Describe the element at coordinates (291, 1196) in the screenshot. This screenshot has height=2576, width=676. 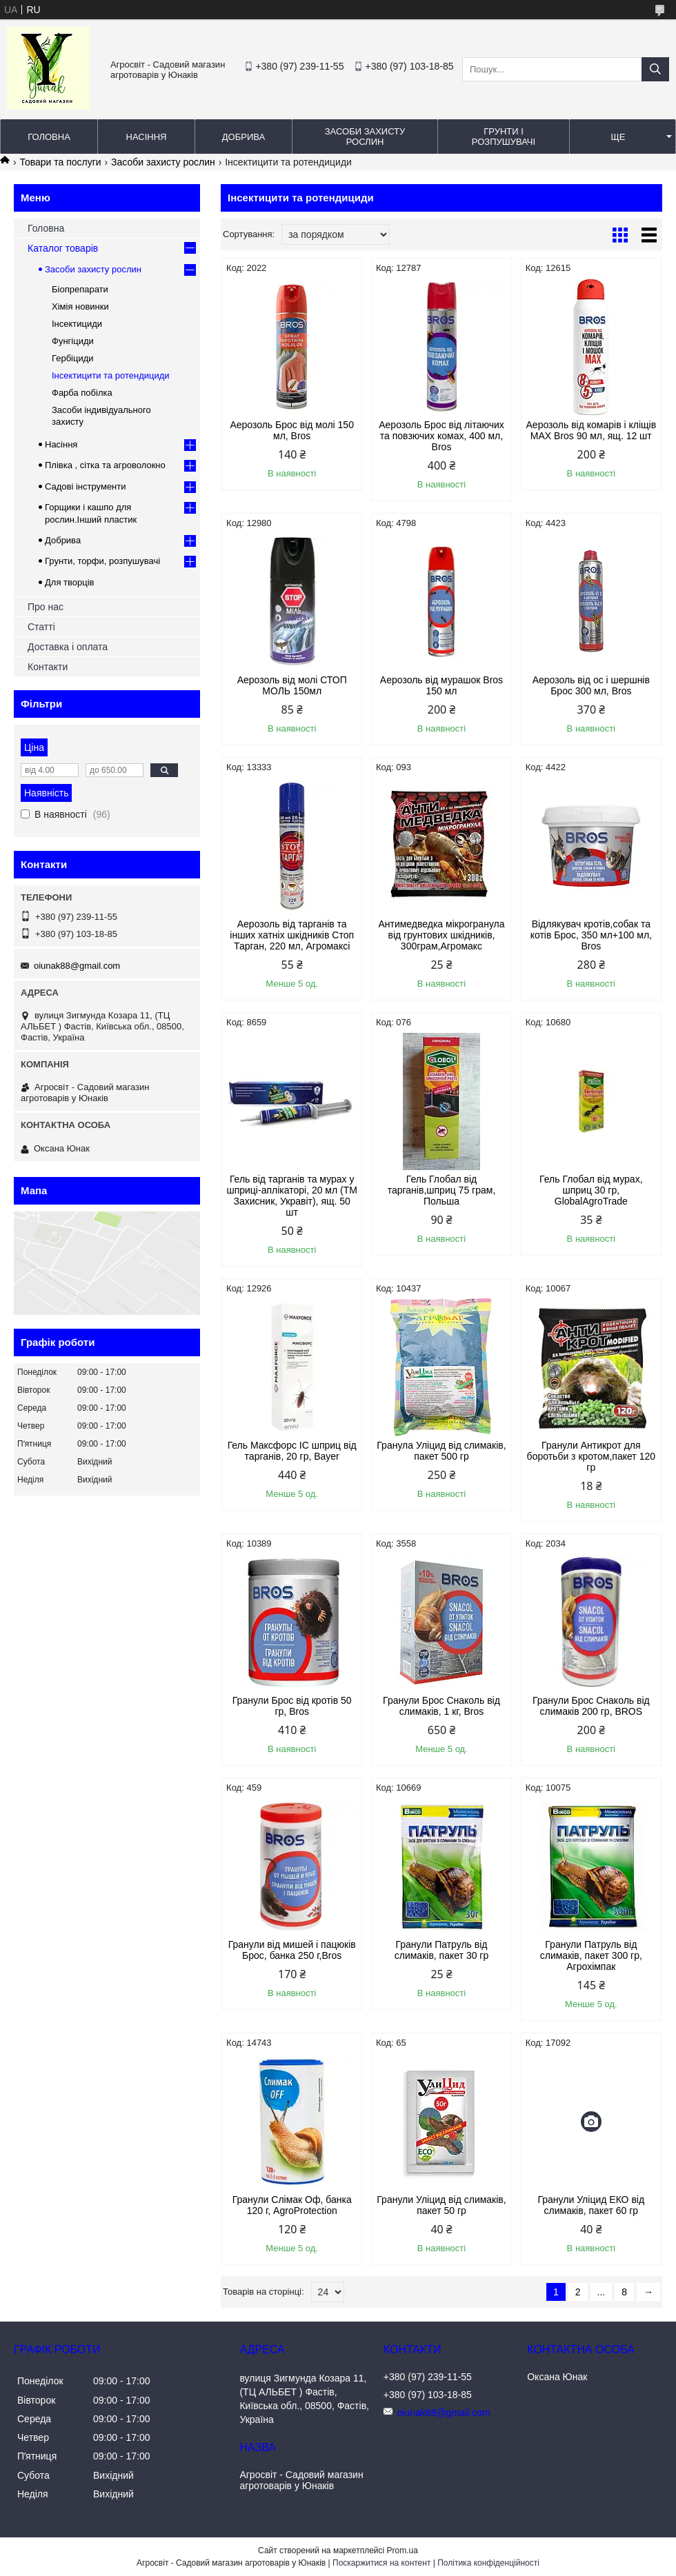
I see `Гель від тарганів та мурах у шприці-аплікаторі, 20 мл (ТМ Захисник, Укравіт), ящ. 50 шт` at that location.